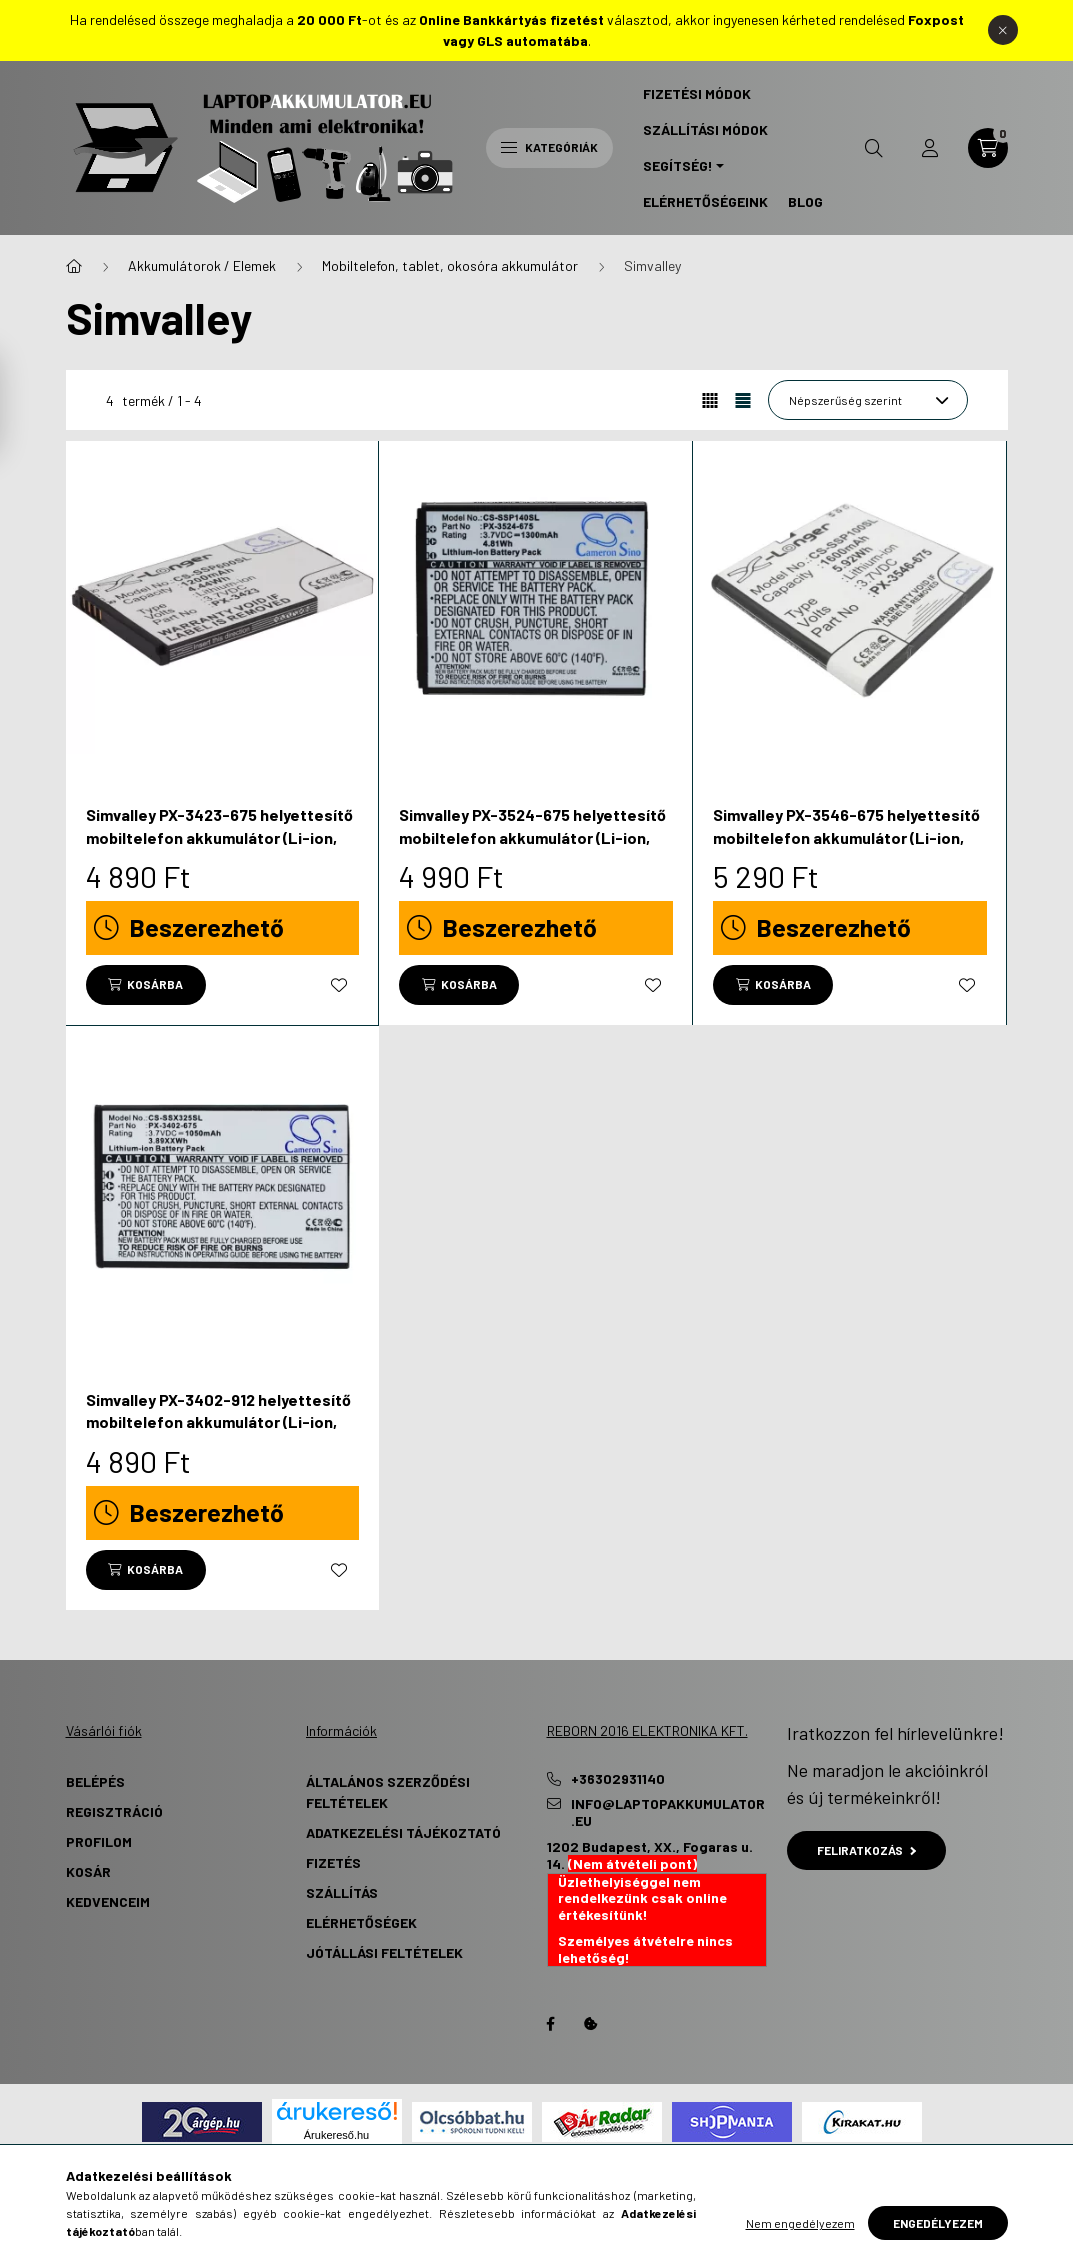 This screenshot has height=2260, width=1073. I want to click on [search button], so click(874, 148).